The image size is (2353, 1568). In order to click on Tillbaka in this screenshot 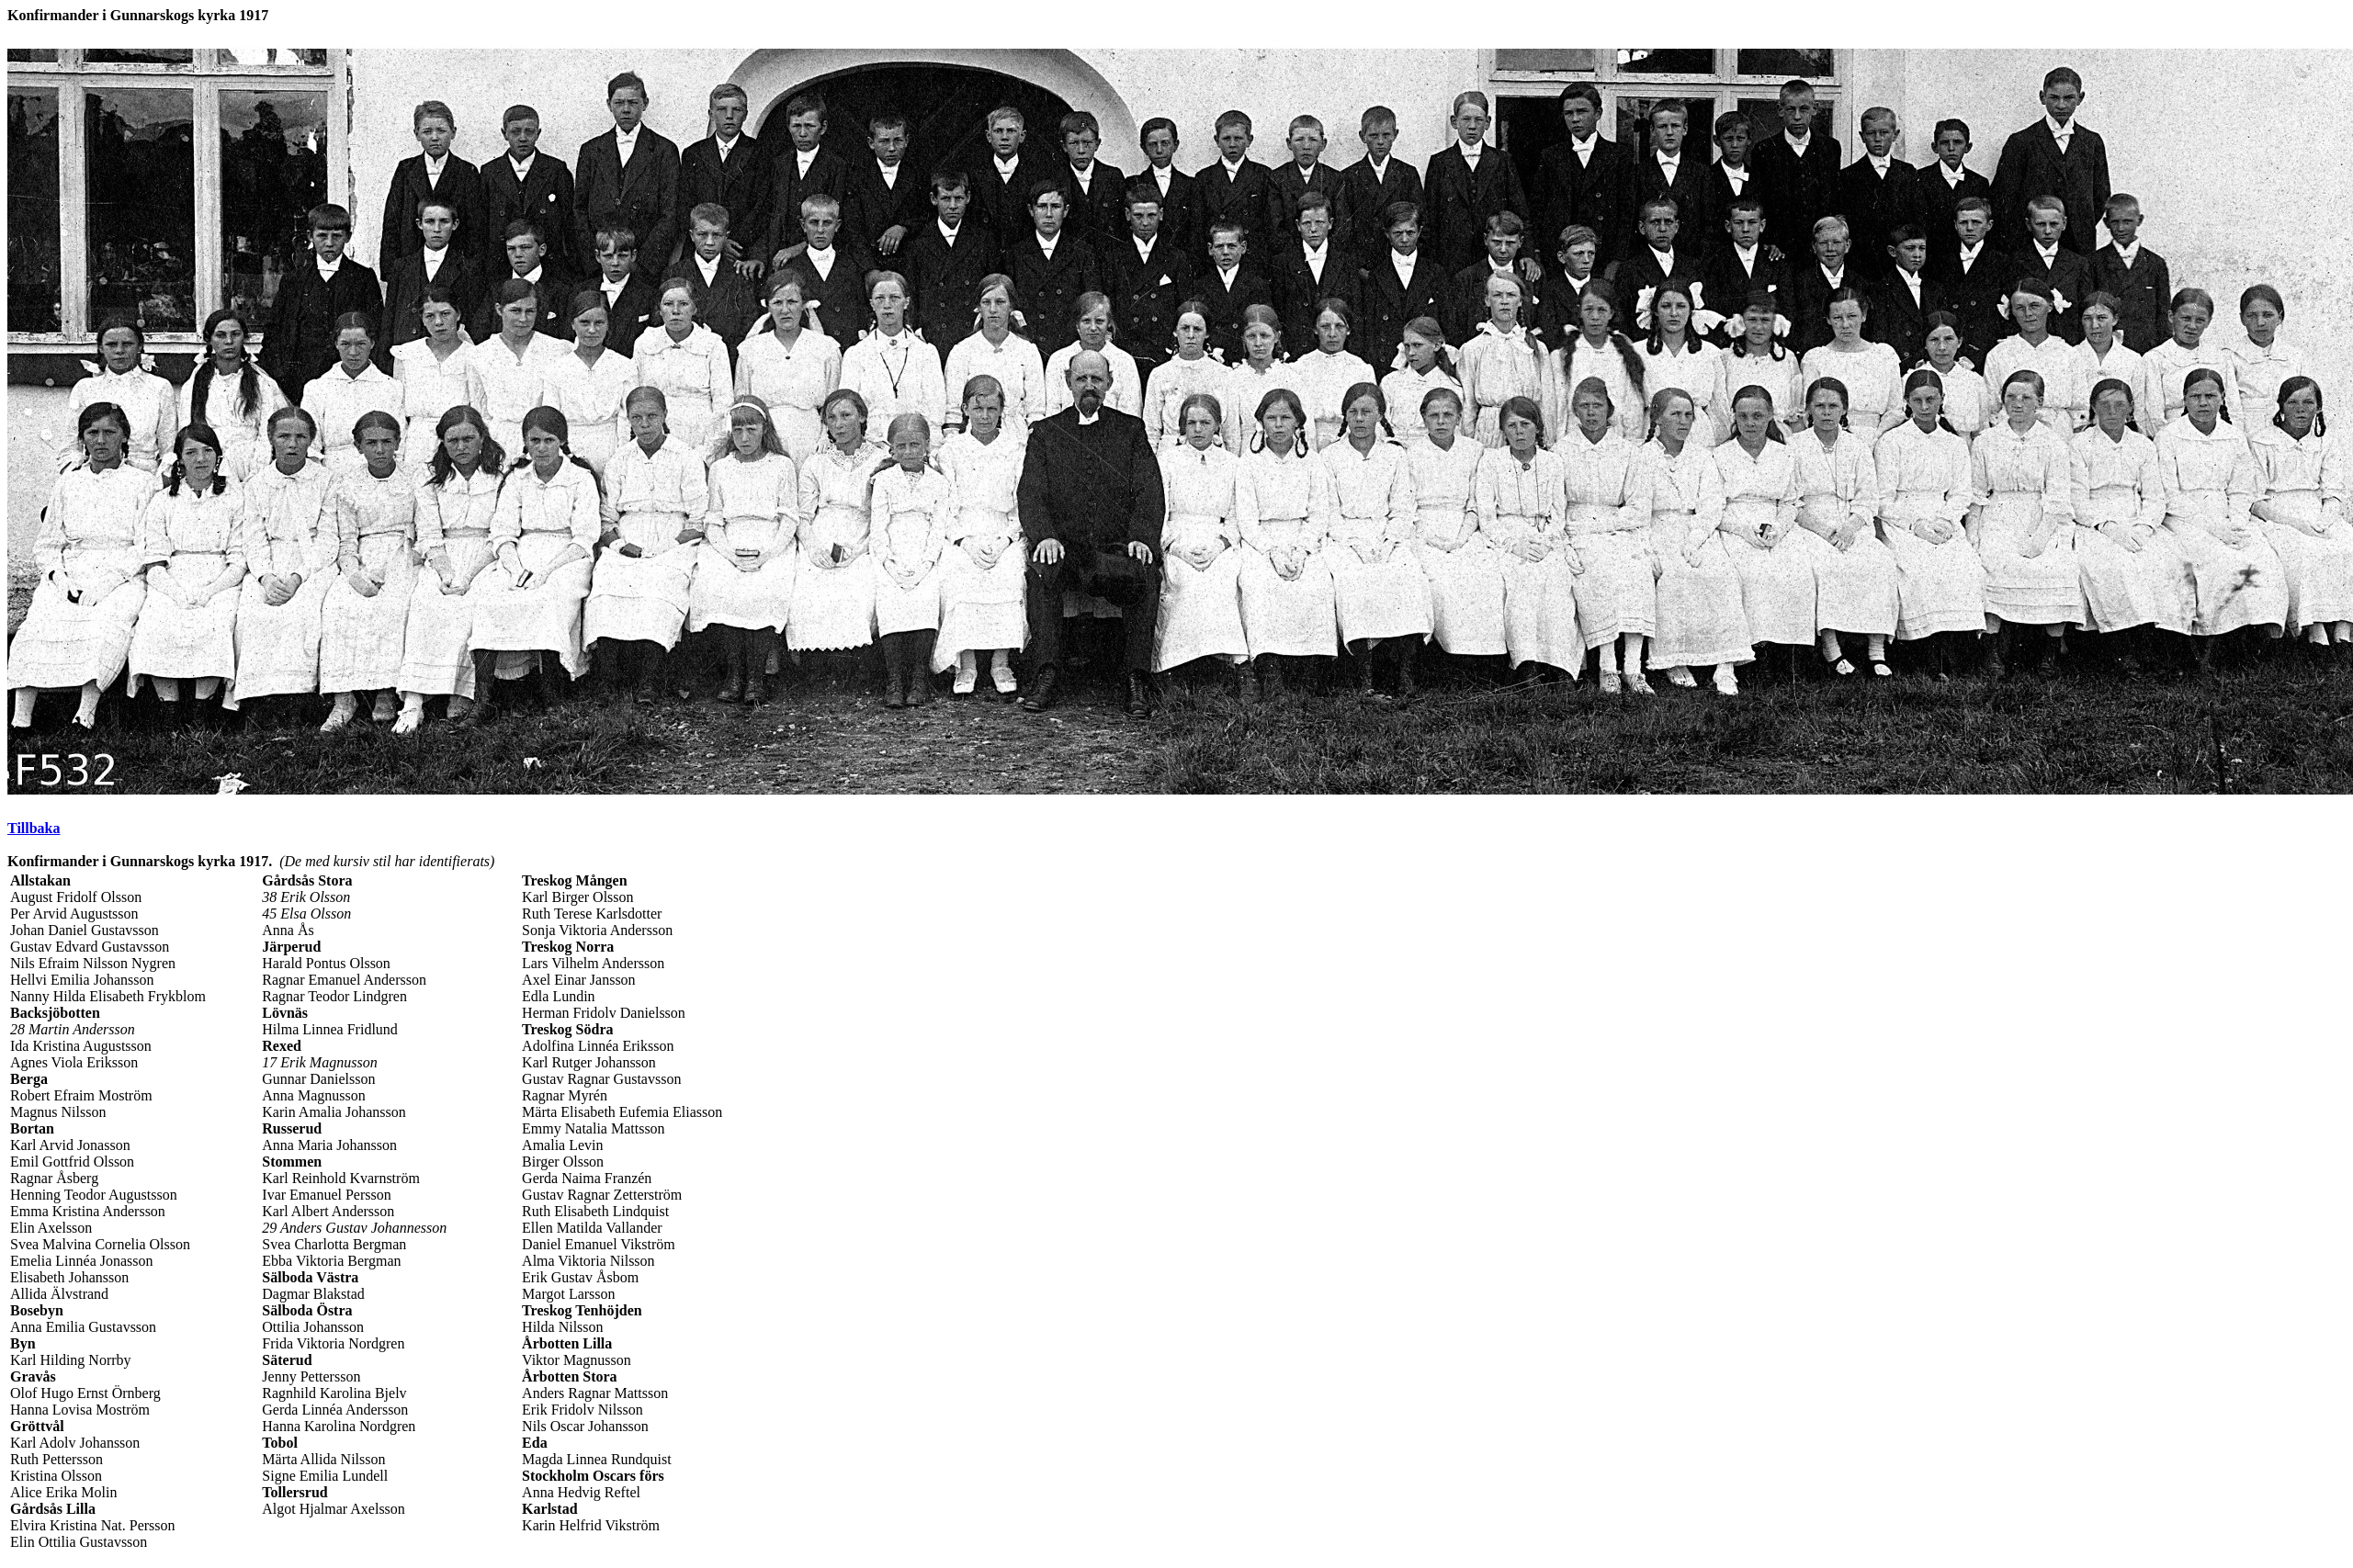, I will do `click(34, 828)`.